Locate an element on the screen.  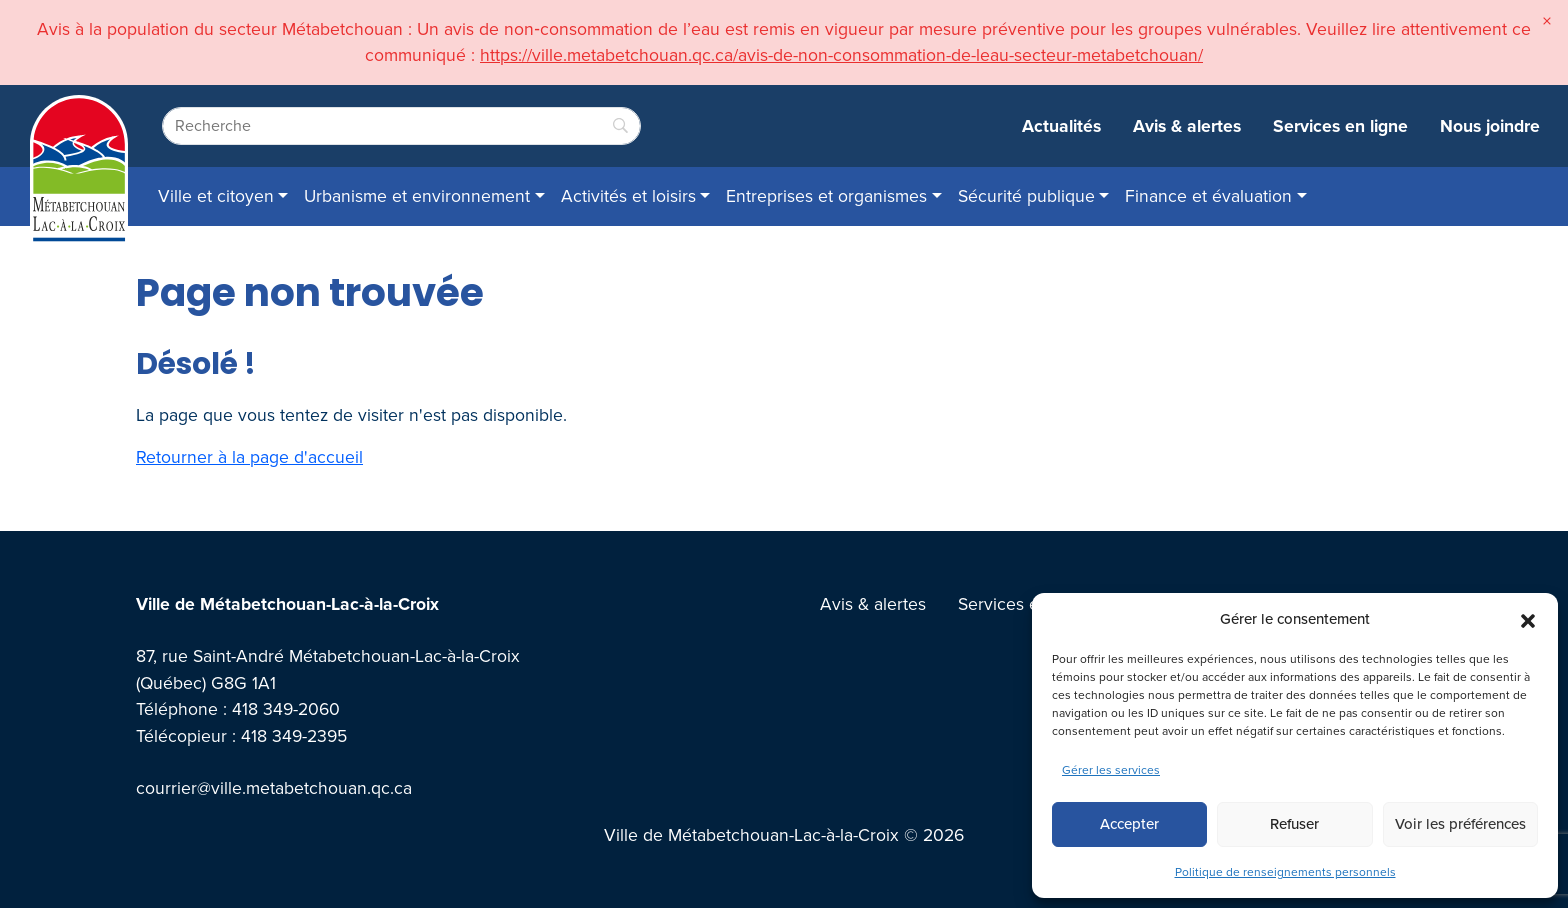
Services en ligne is located at coordinates (1340, 126).